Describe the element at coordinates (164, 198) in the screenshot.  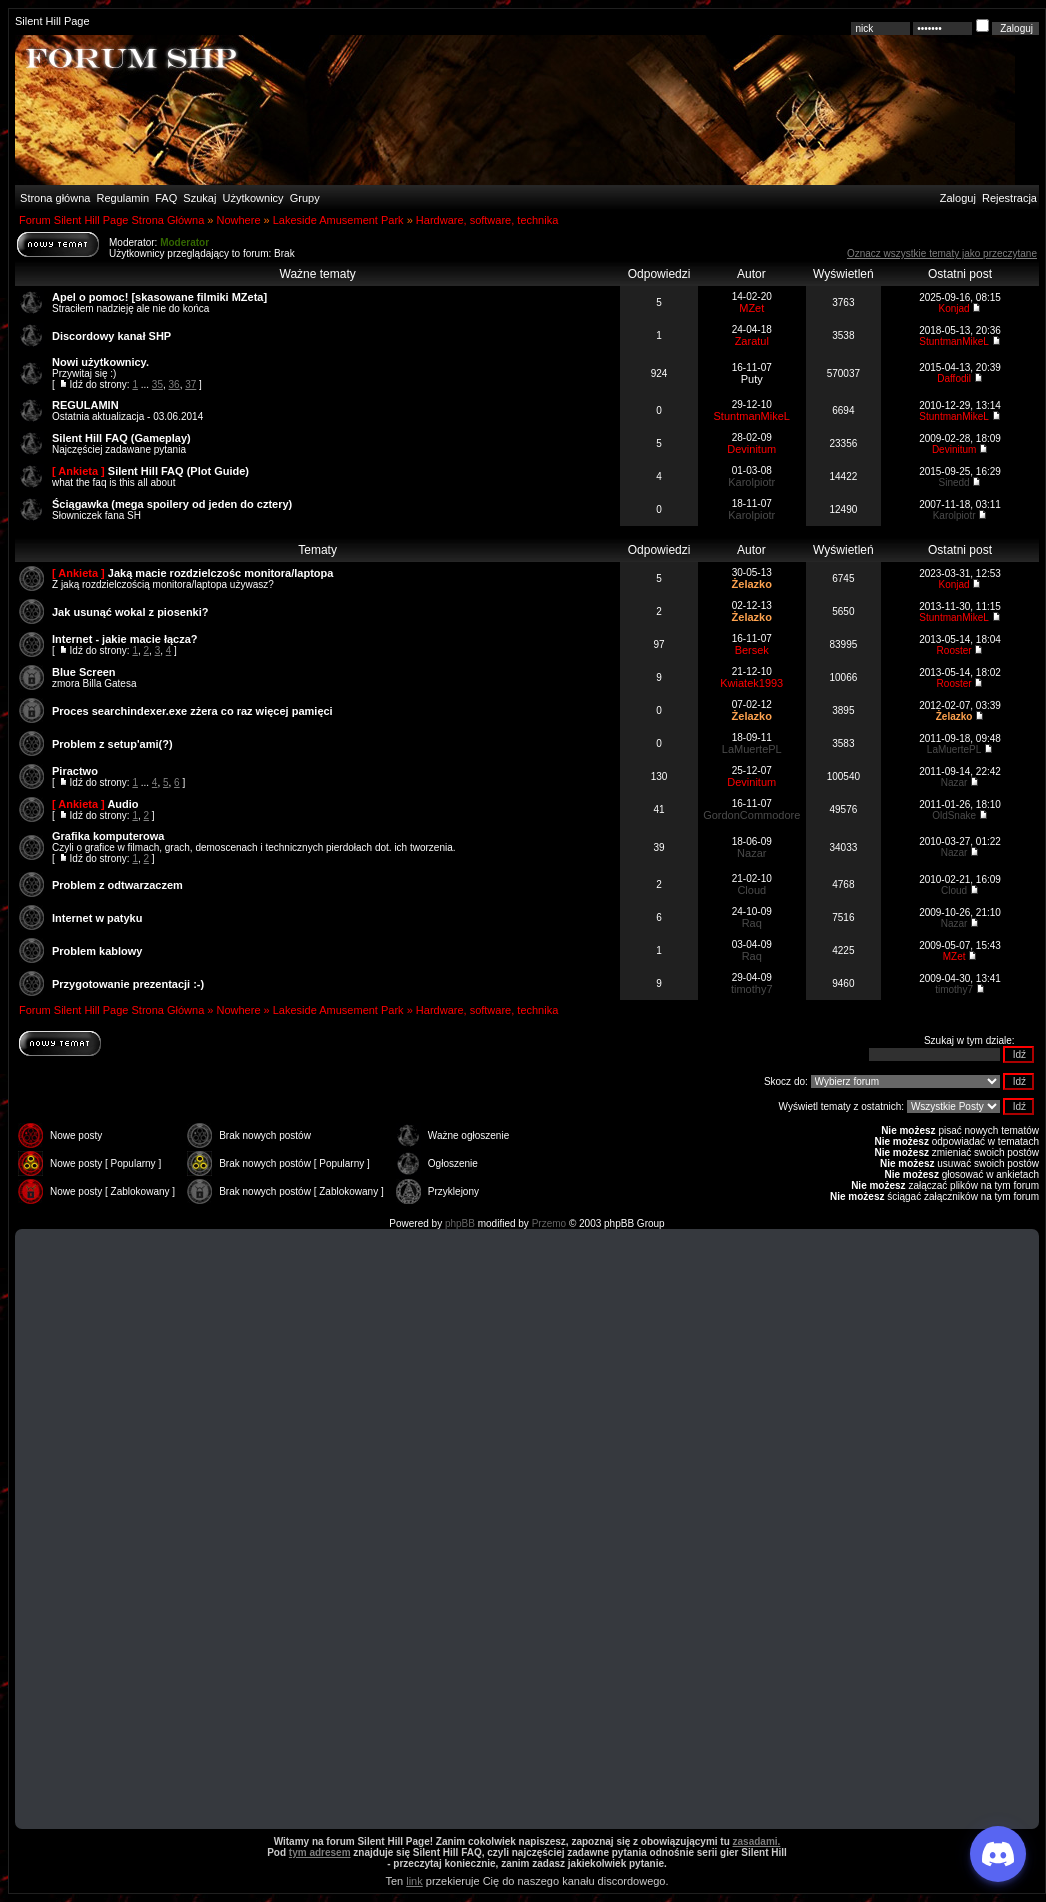
I see `FAQ` at that location.